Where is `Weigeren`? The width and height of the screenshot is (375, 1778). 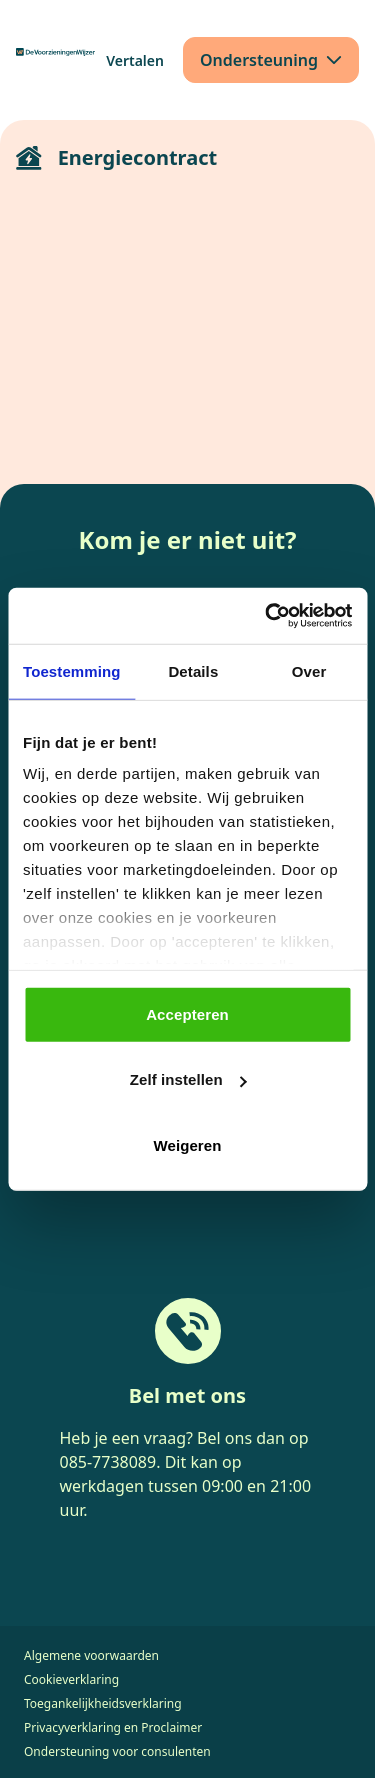
Weigeren is located at coordinates (187, 1144).